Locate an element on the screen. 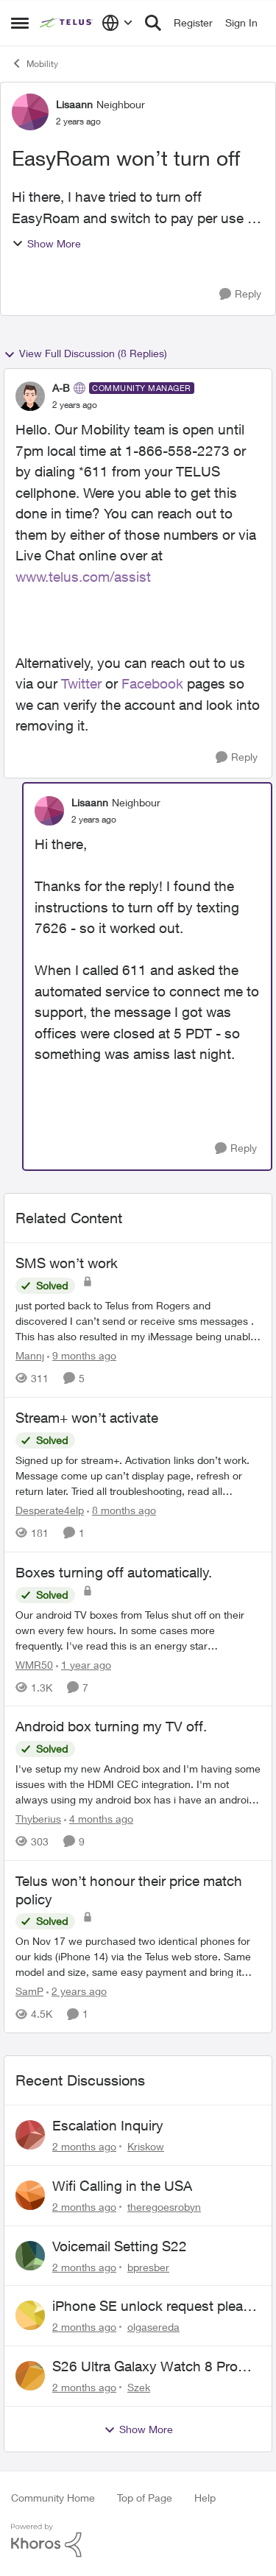 The image size is (276, 2576). Facebook is located at coordinates (152, 683).